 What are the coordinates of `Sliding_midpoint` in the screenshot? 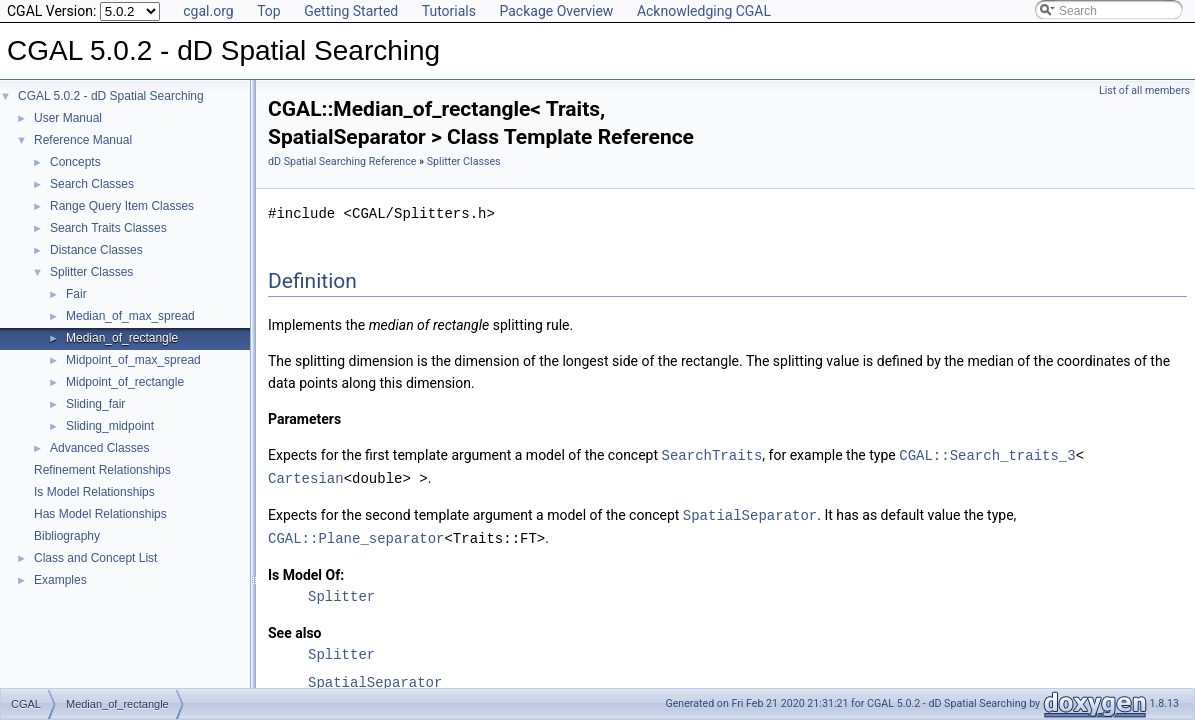 It's located at (110, 426).